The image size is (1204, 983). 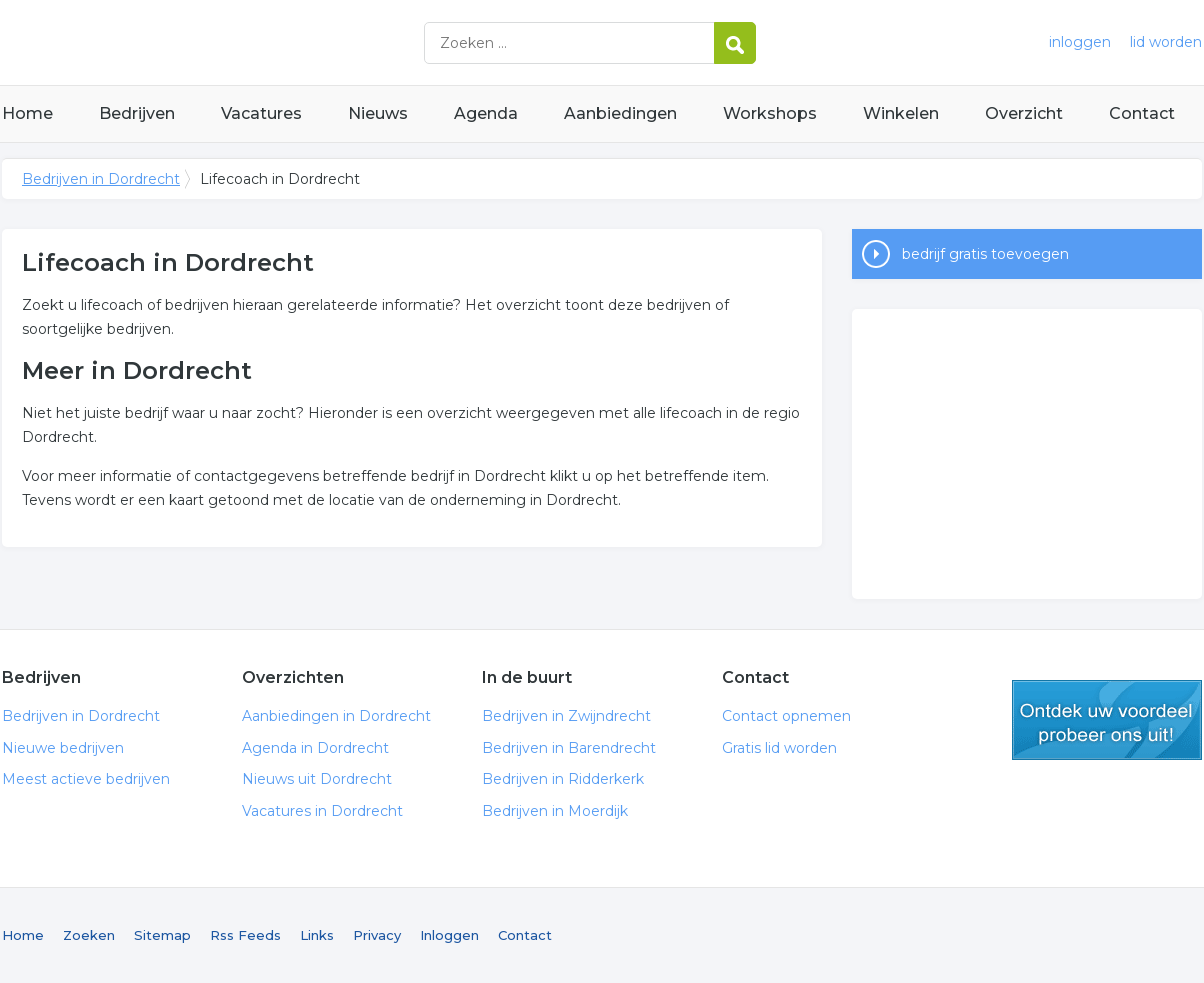 What do you see at coordinates (786, 716) in the screenshot?
I see `Contact opnemen` at bounding box center [786, 716].